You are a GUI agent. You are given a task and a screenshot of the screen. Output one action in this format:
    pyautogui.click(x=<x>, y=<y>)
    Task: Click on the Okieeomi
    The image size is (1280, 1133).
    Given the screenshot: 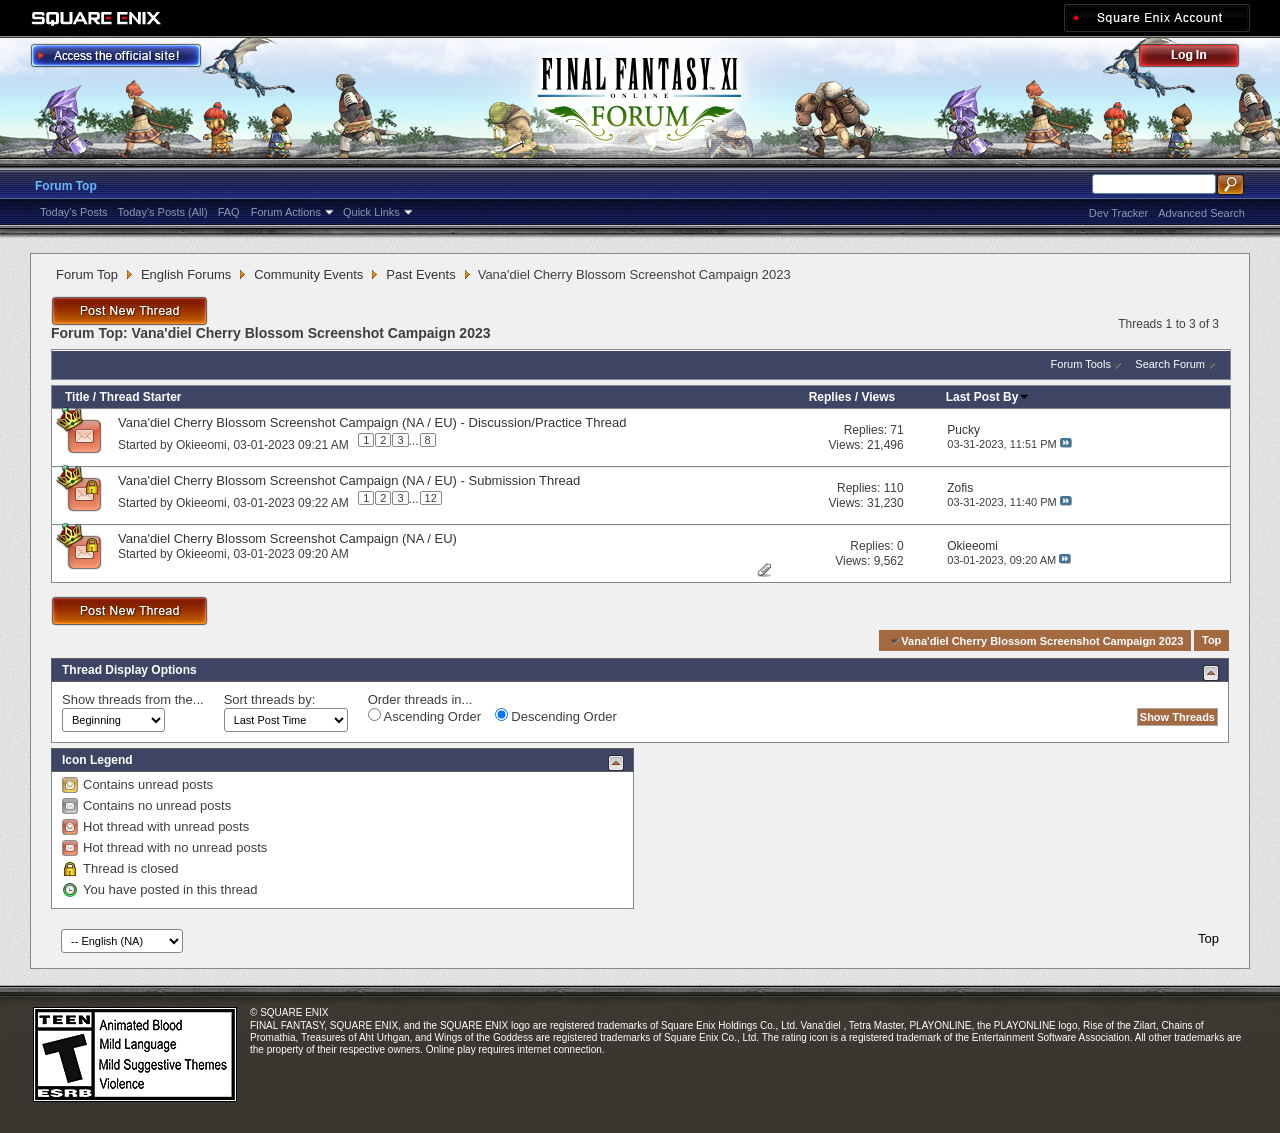 What is the action you would take?
    pyautogui.click(x=201, y=444)
    